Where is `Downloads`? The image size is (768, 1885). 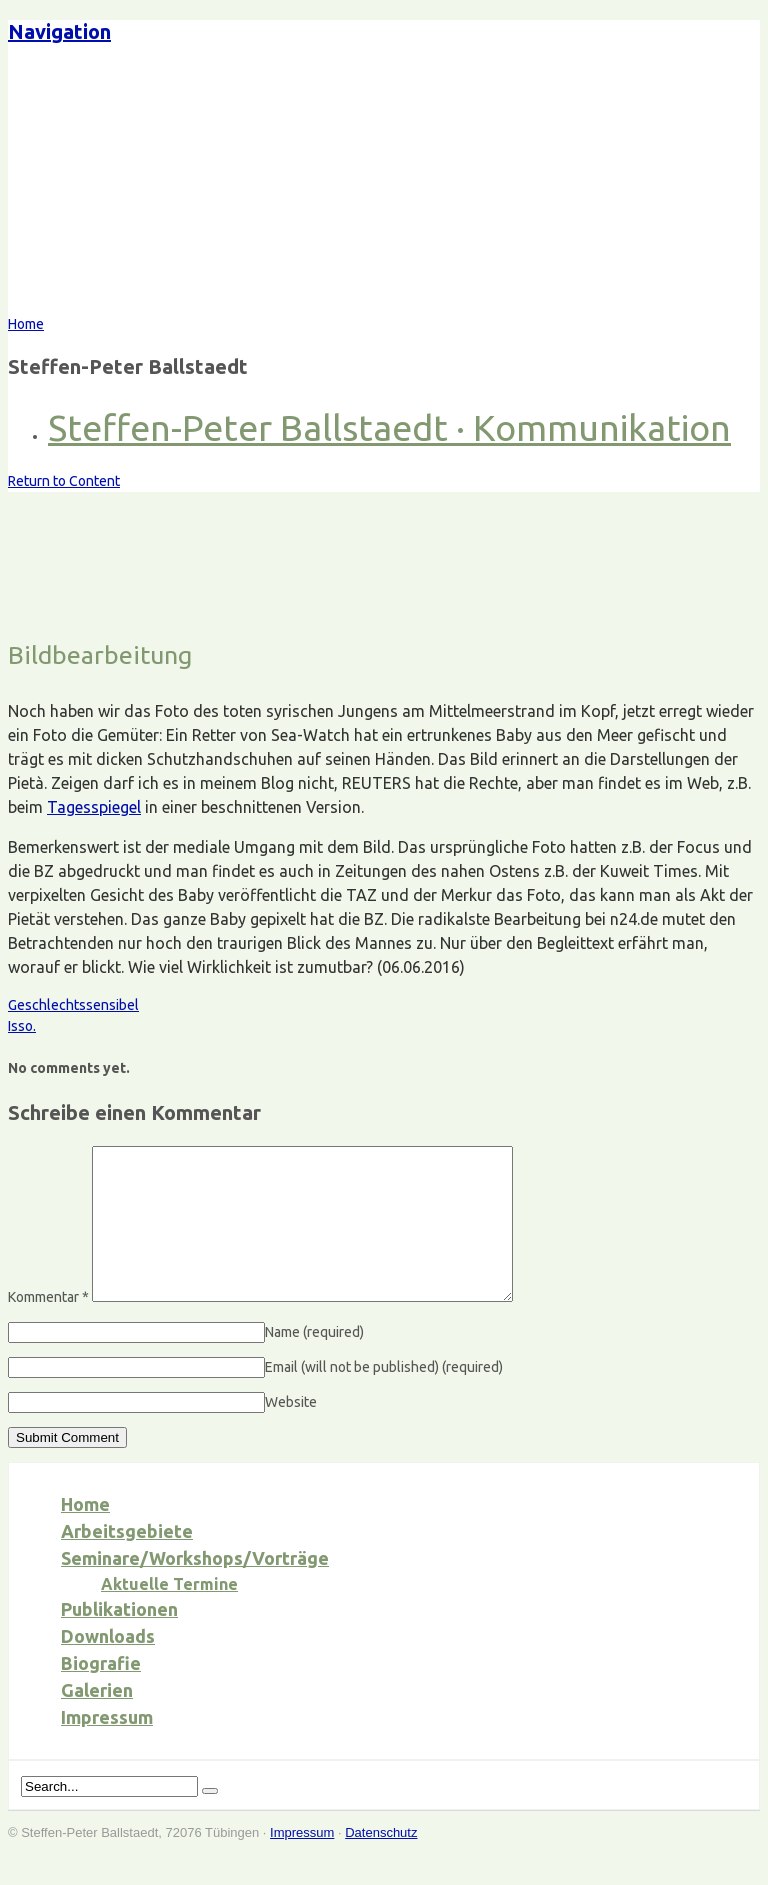 Downloads is located at coordinates (108, 1666).